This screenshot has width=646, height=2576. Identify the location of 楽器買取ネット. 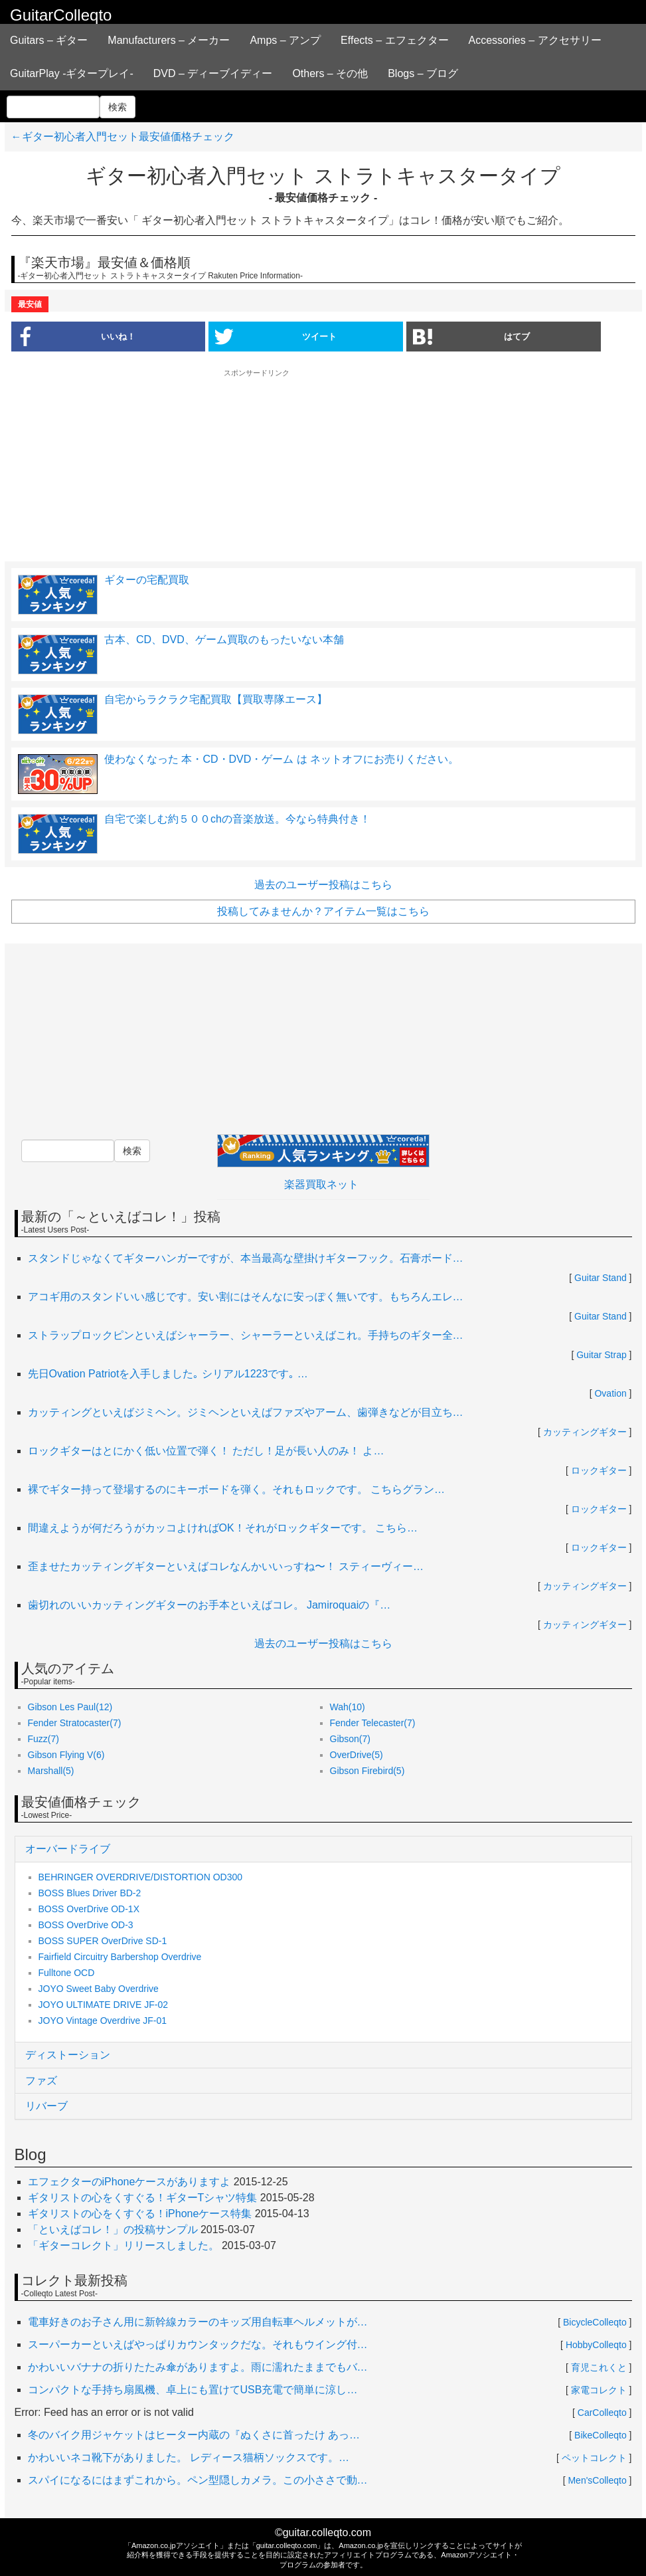
(321, 1184).